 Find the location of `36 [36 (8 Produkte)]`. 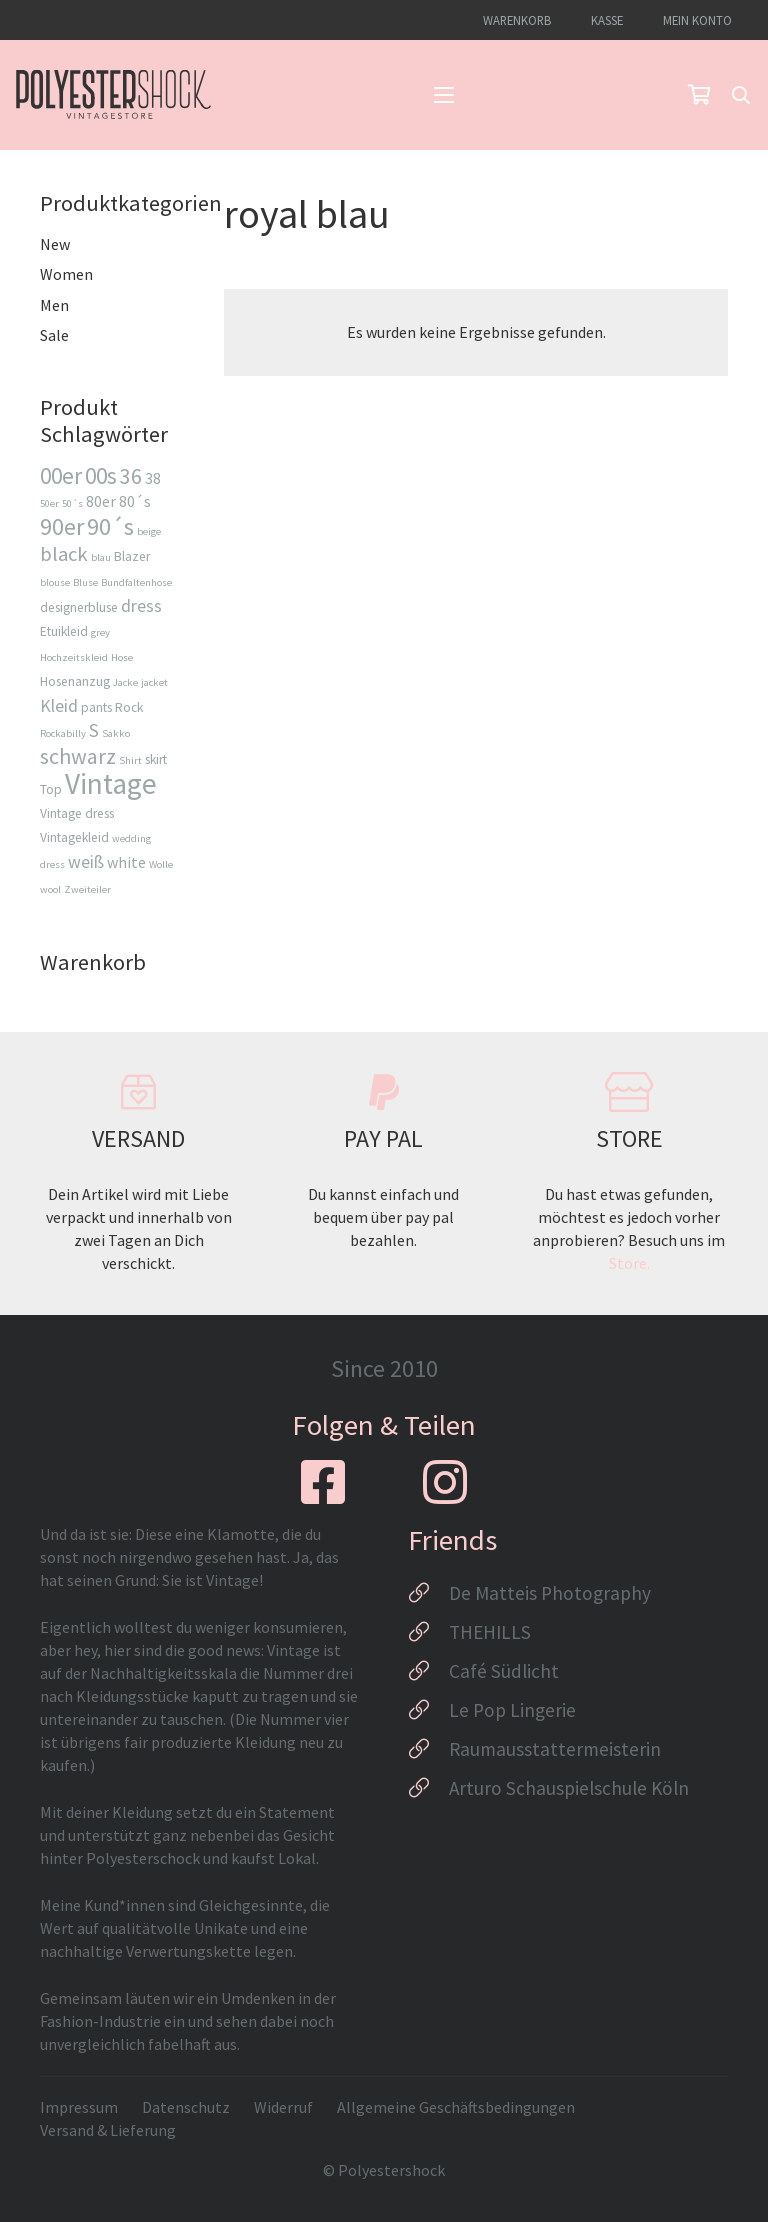

36 [36 (8 Produkte)] is located at coordinates (131, 476).